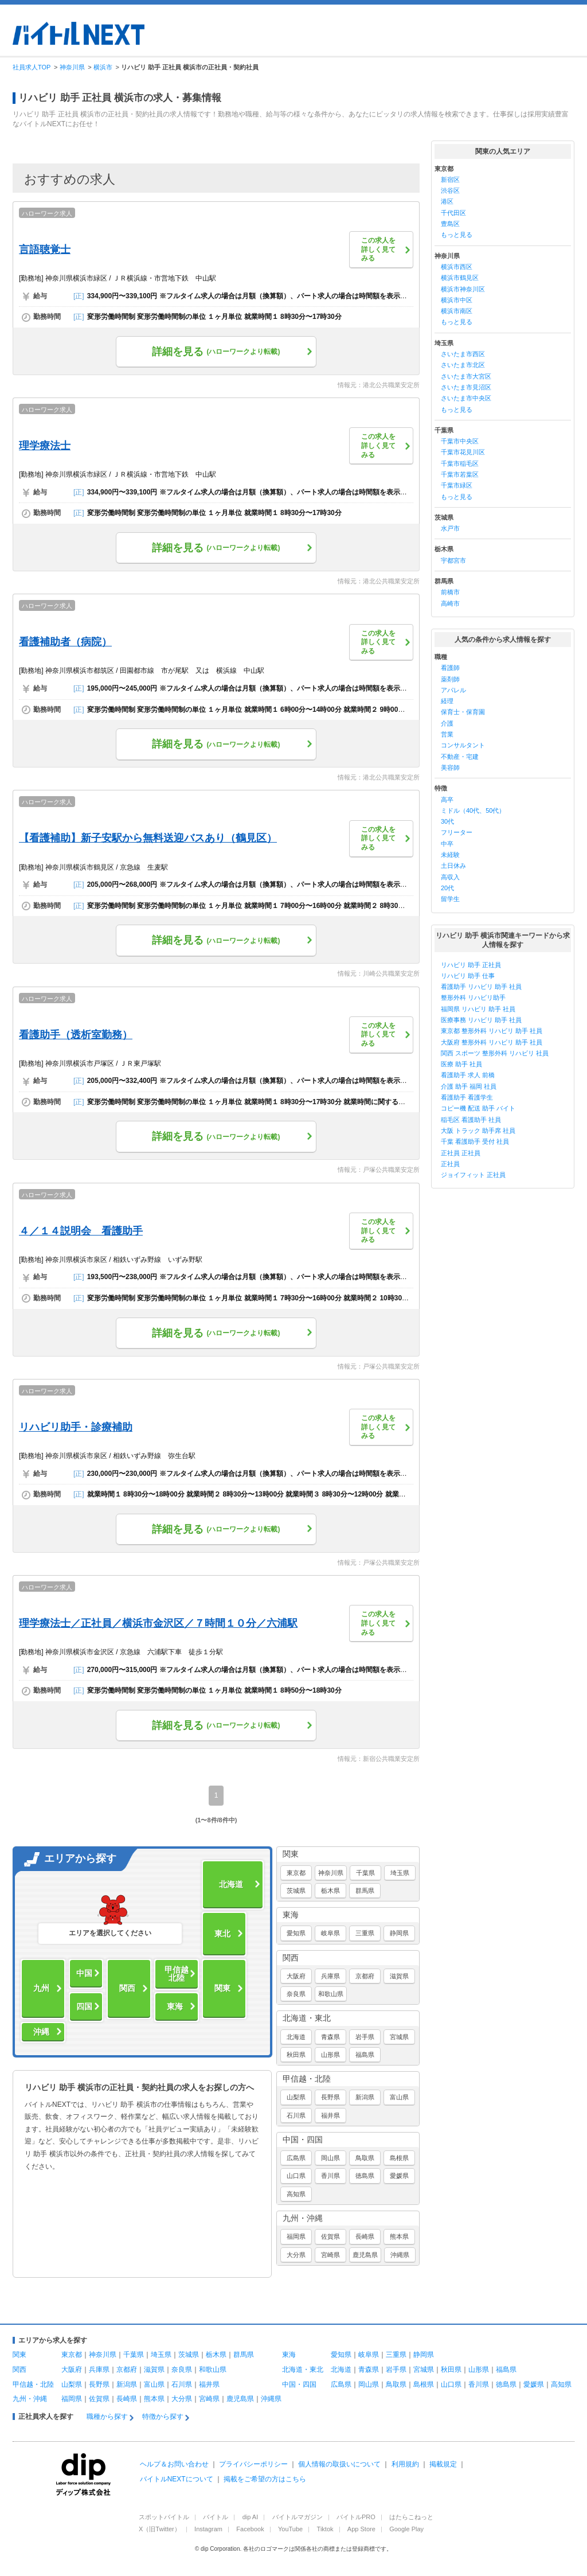 The height and width of the screenshot is (2576, 587). Describe the element at coordinates (456, 266) in the screenshot. I see `横浜市西区` at that location.